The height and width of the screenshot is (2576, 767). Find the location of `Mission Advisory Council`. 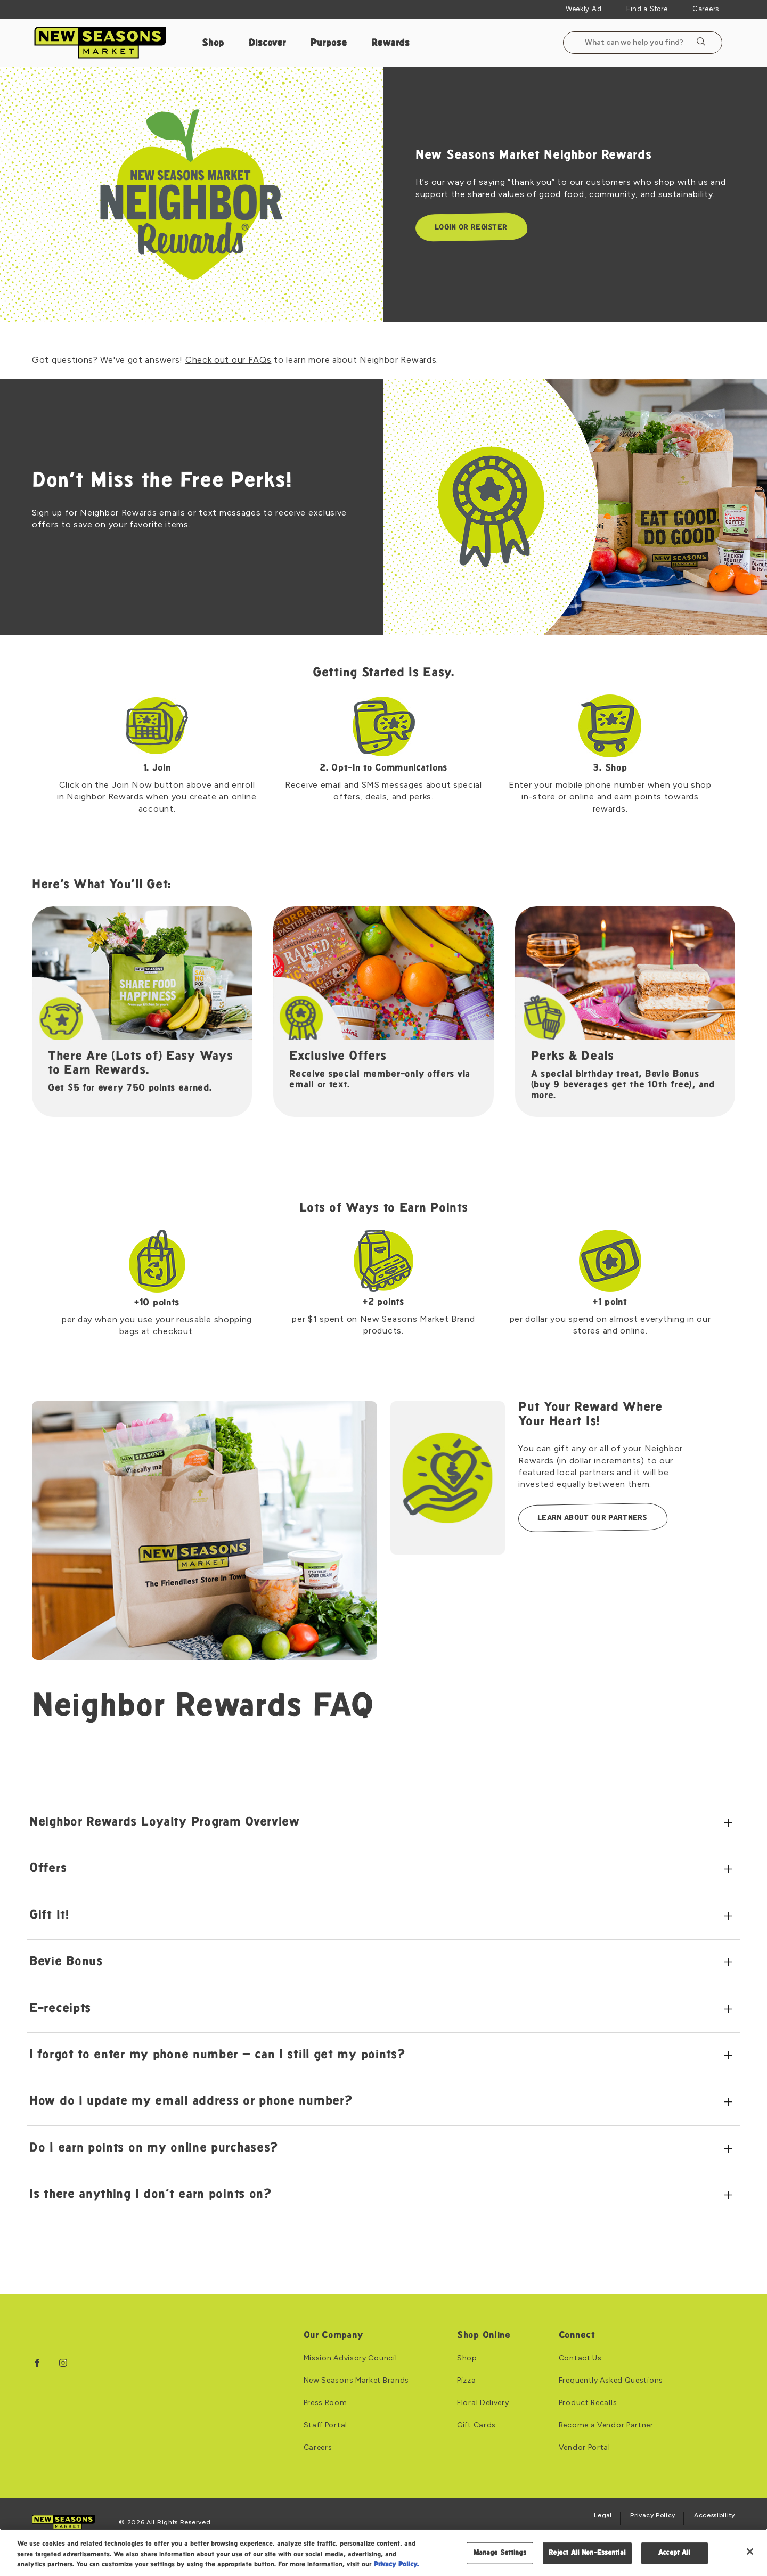

Mission Advisory Council is located at coordinates (350, 2358).